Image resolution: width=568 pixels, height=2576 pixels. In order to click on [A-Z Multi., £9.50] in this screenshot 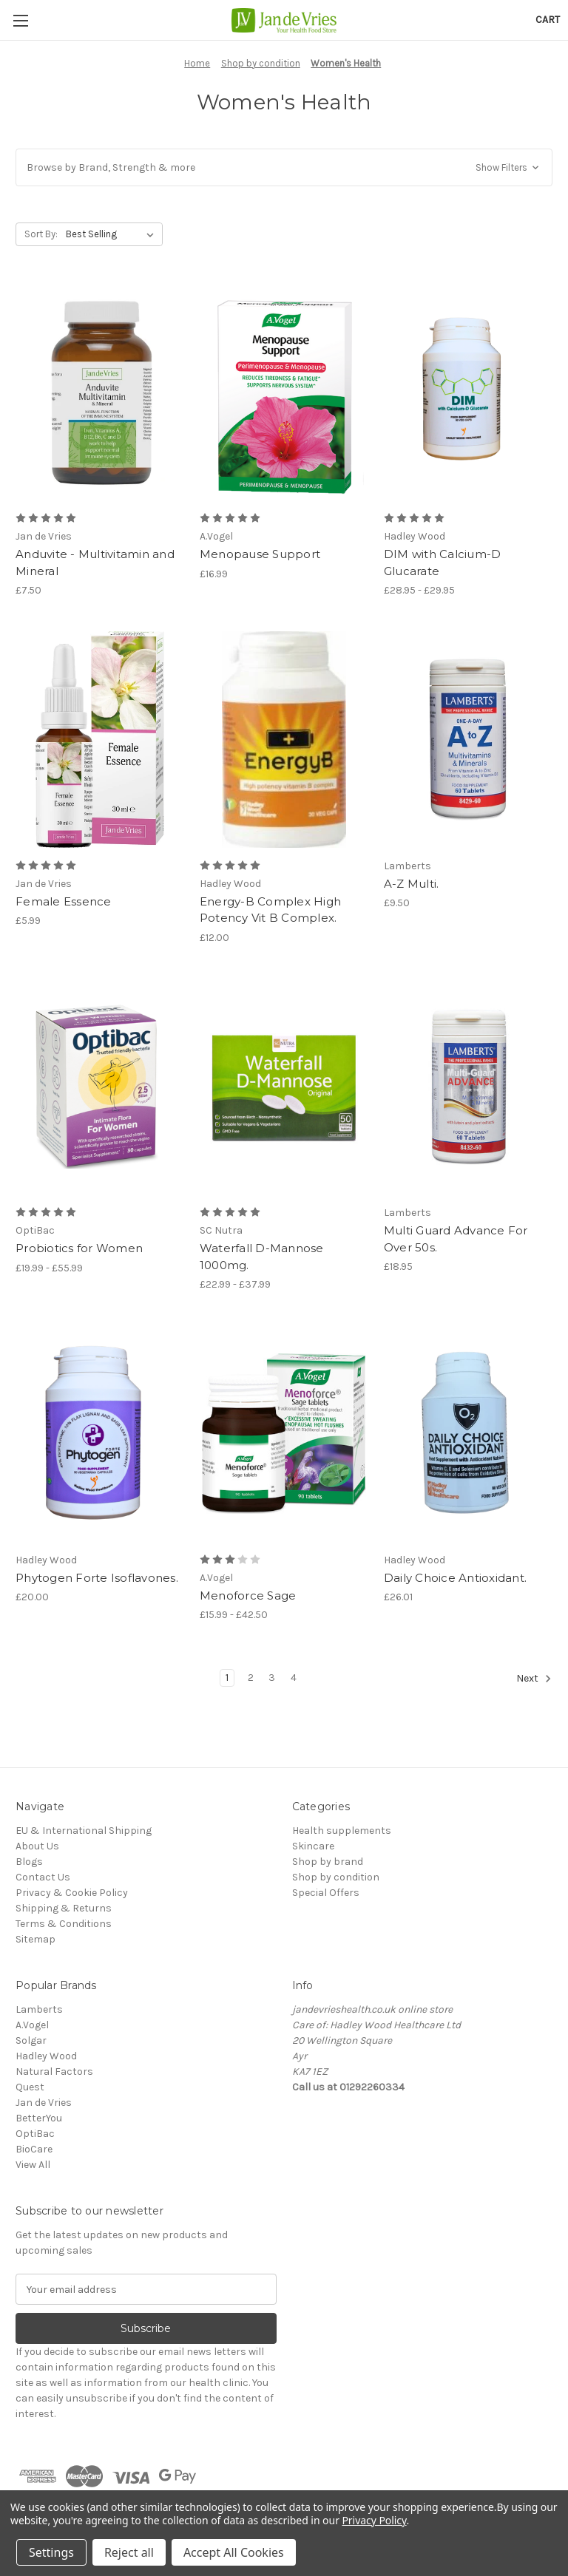, I will do `click(468, 739)`.